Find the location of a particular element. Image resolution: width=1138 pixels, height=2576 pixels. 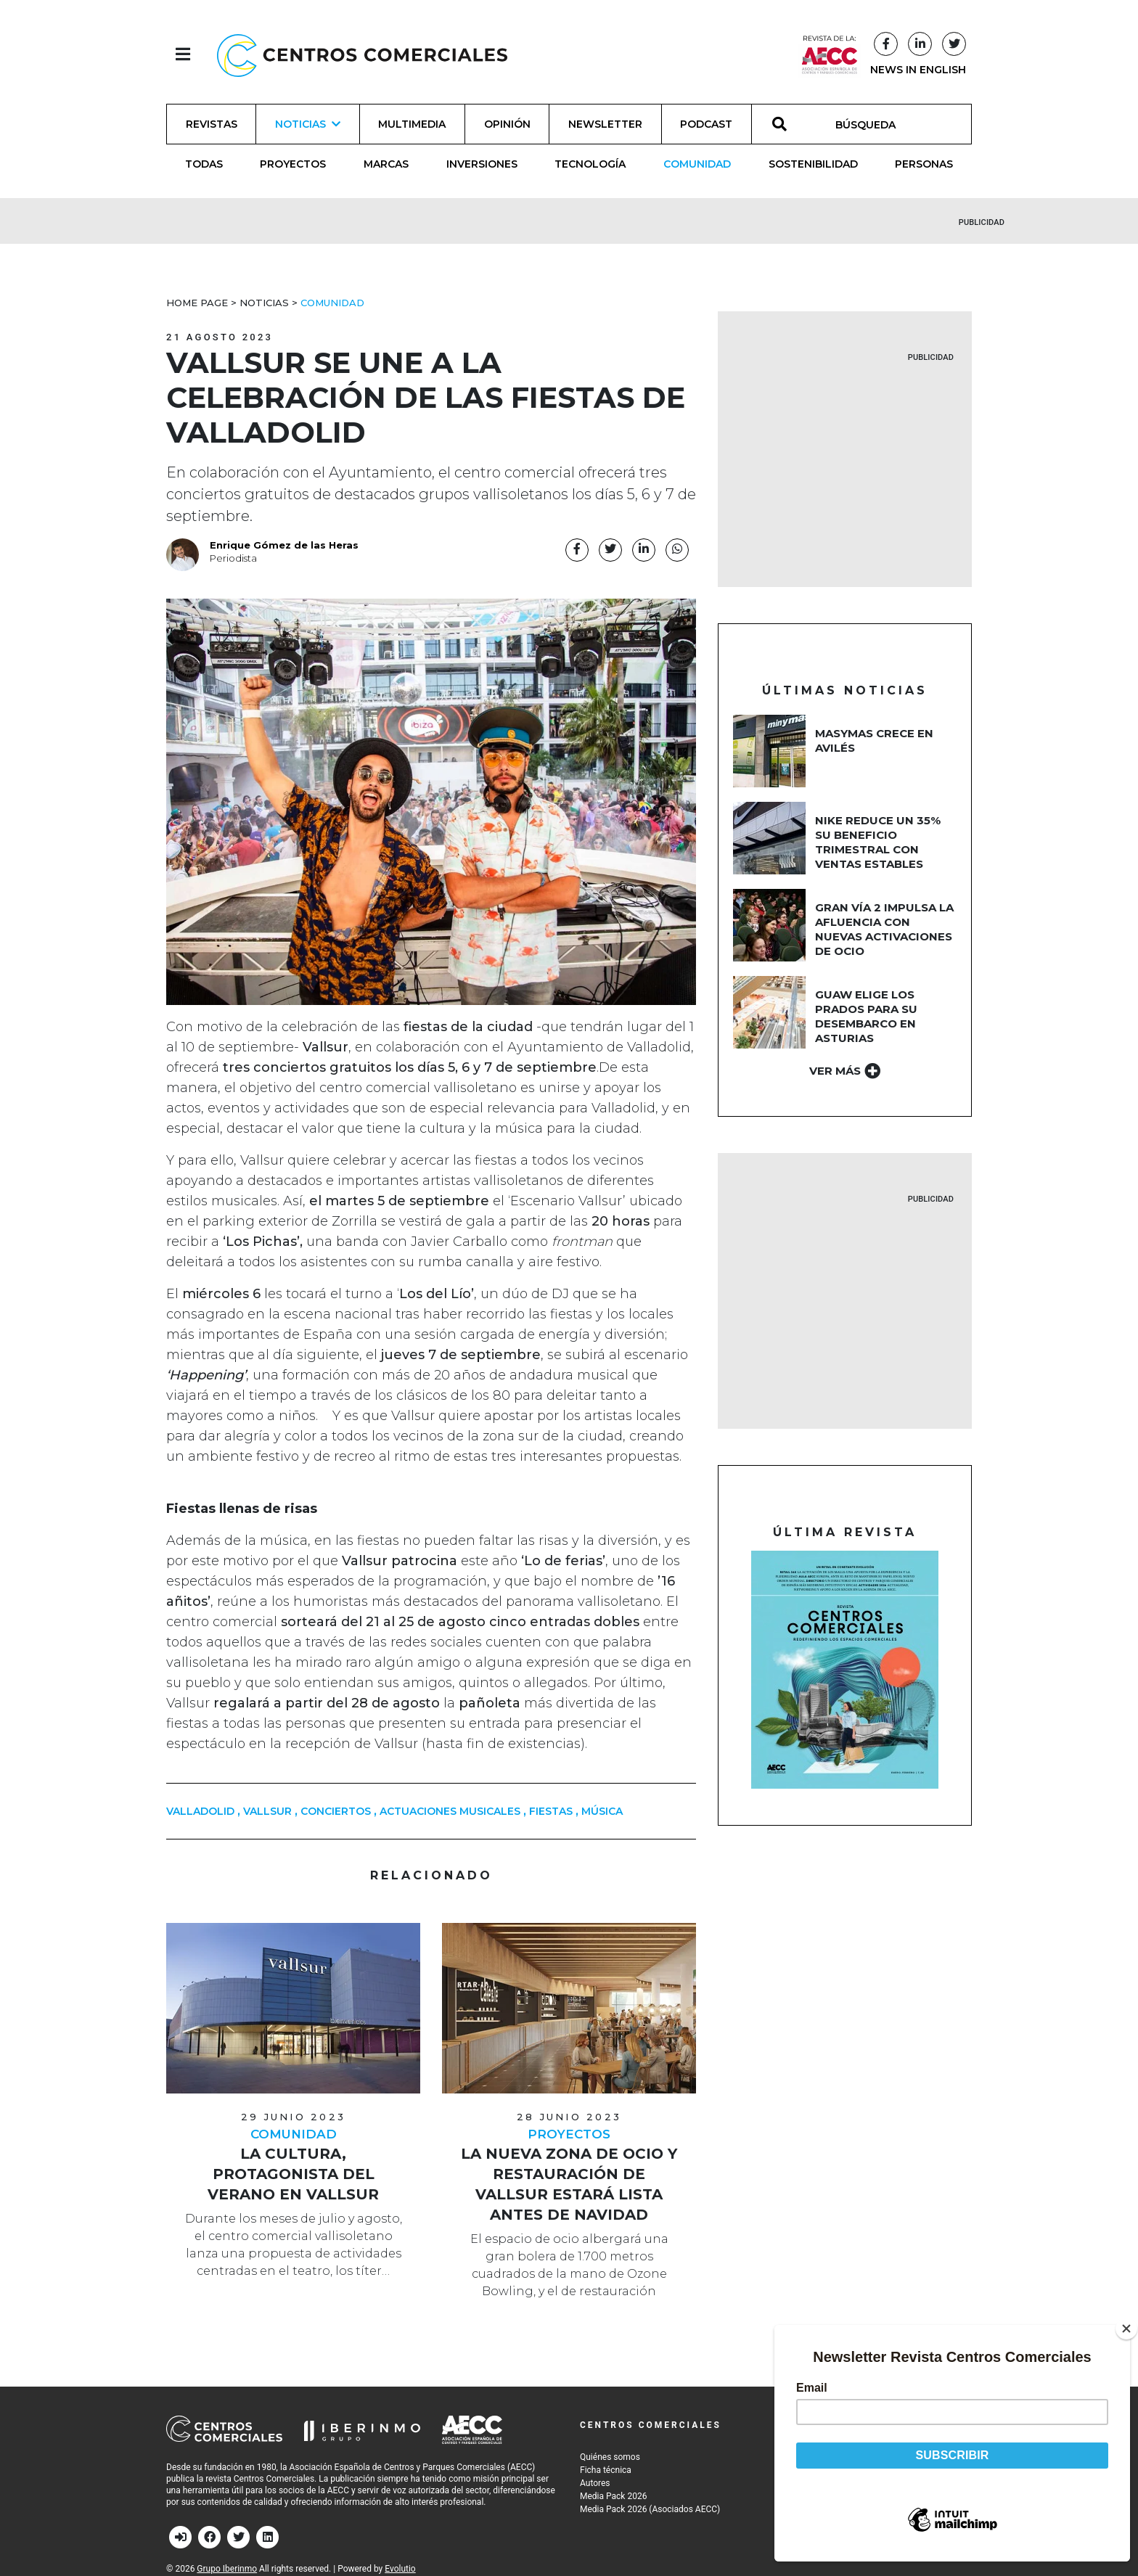

Conciertos is located at coordinates (335, 1811).